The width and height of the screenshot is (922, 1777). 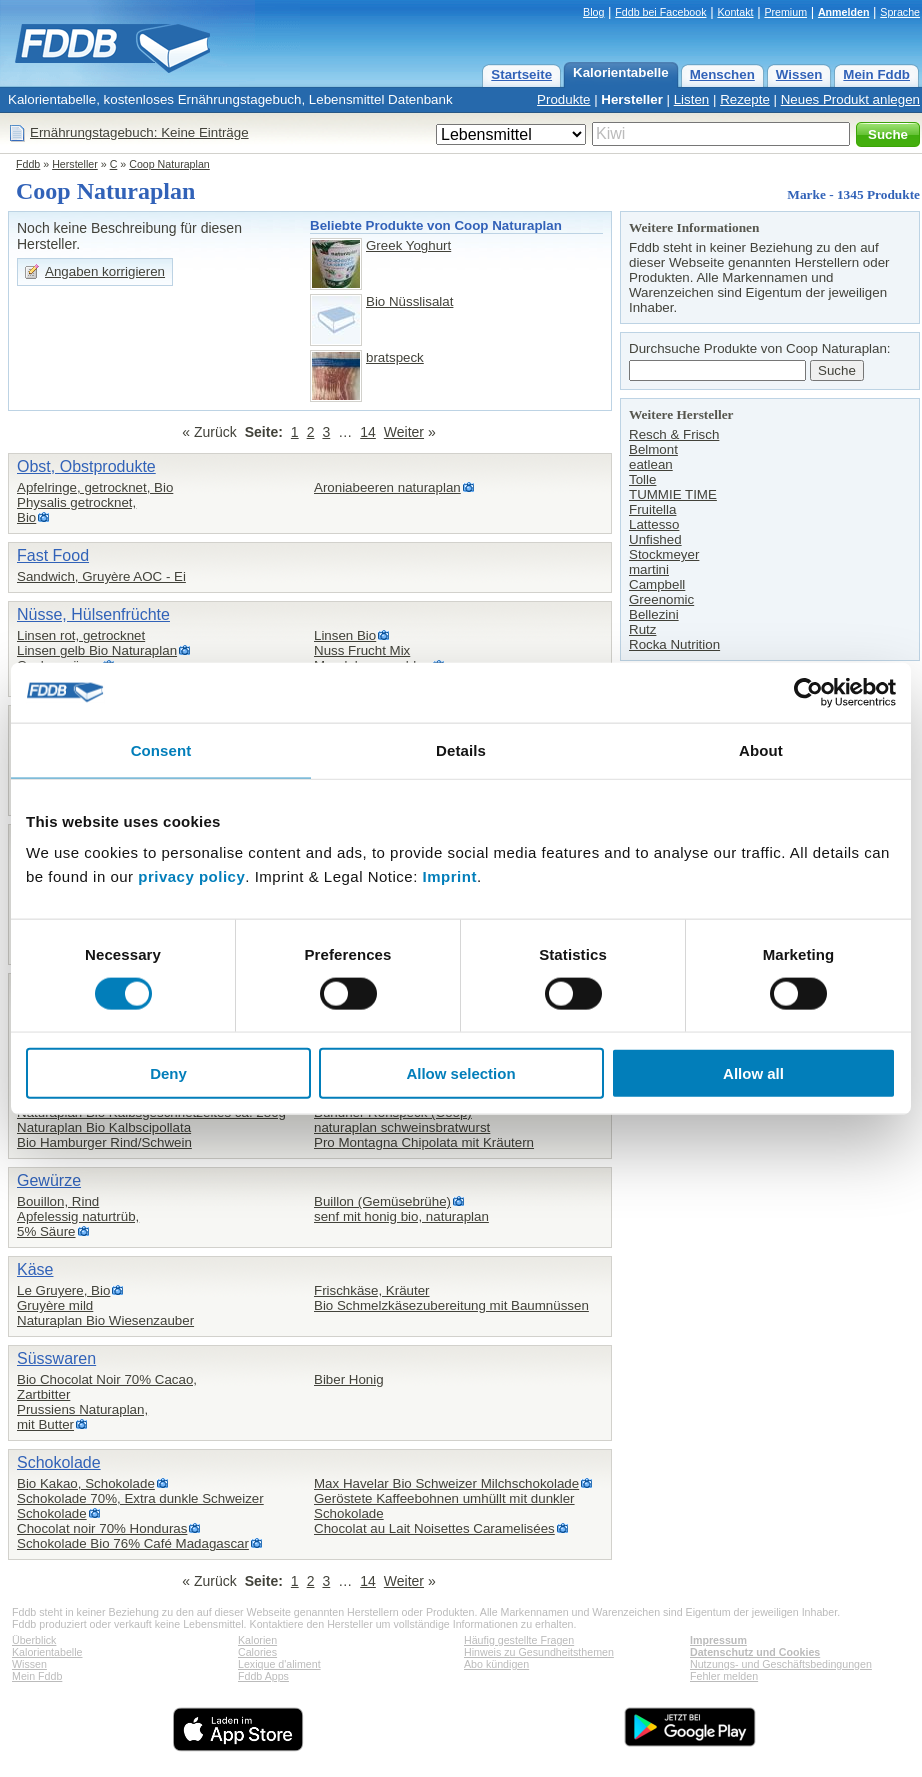 What do you see at coordinates (93, 614) in the screenshot?
I see `Nüsse, Hülsenfrüchte` at bounding box center [93, 614].